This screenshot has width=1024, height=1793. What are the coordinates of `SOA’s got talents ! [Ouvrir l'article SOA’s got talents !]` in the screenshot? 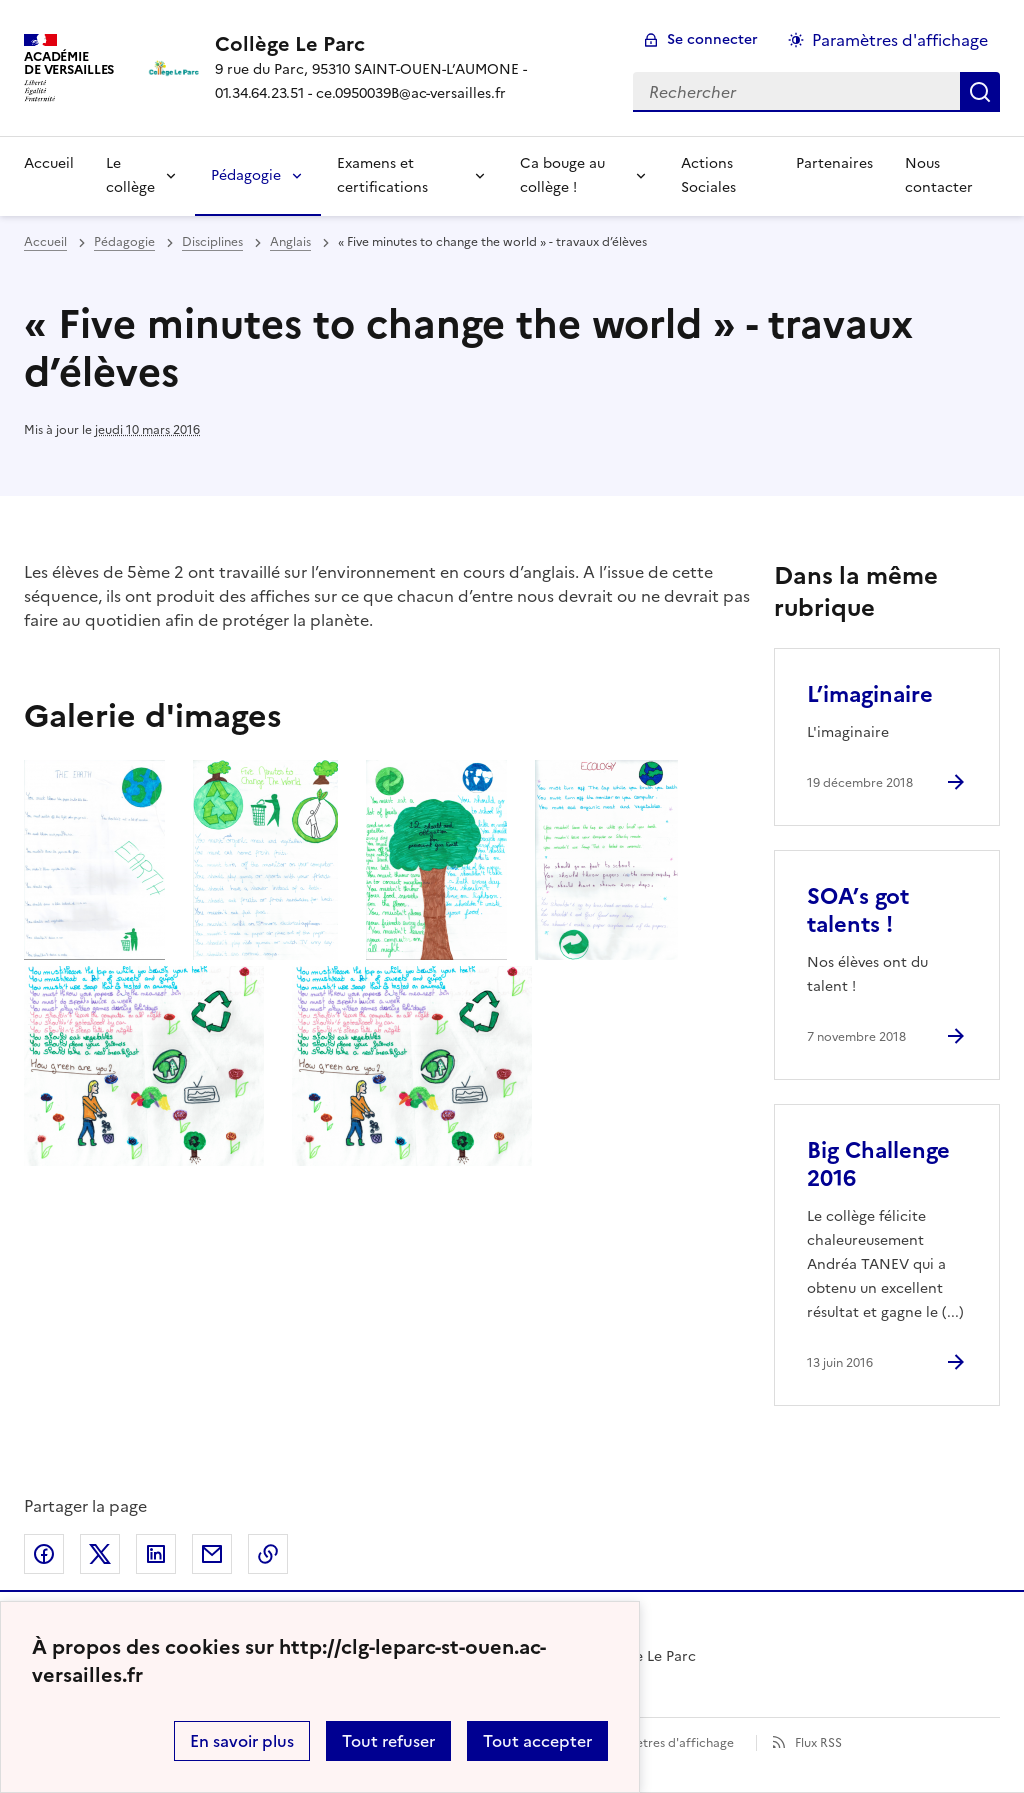 It's located at (858, 910).